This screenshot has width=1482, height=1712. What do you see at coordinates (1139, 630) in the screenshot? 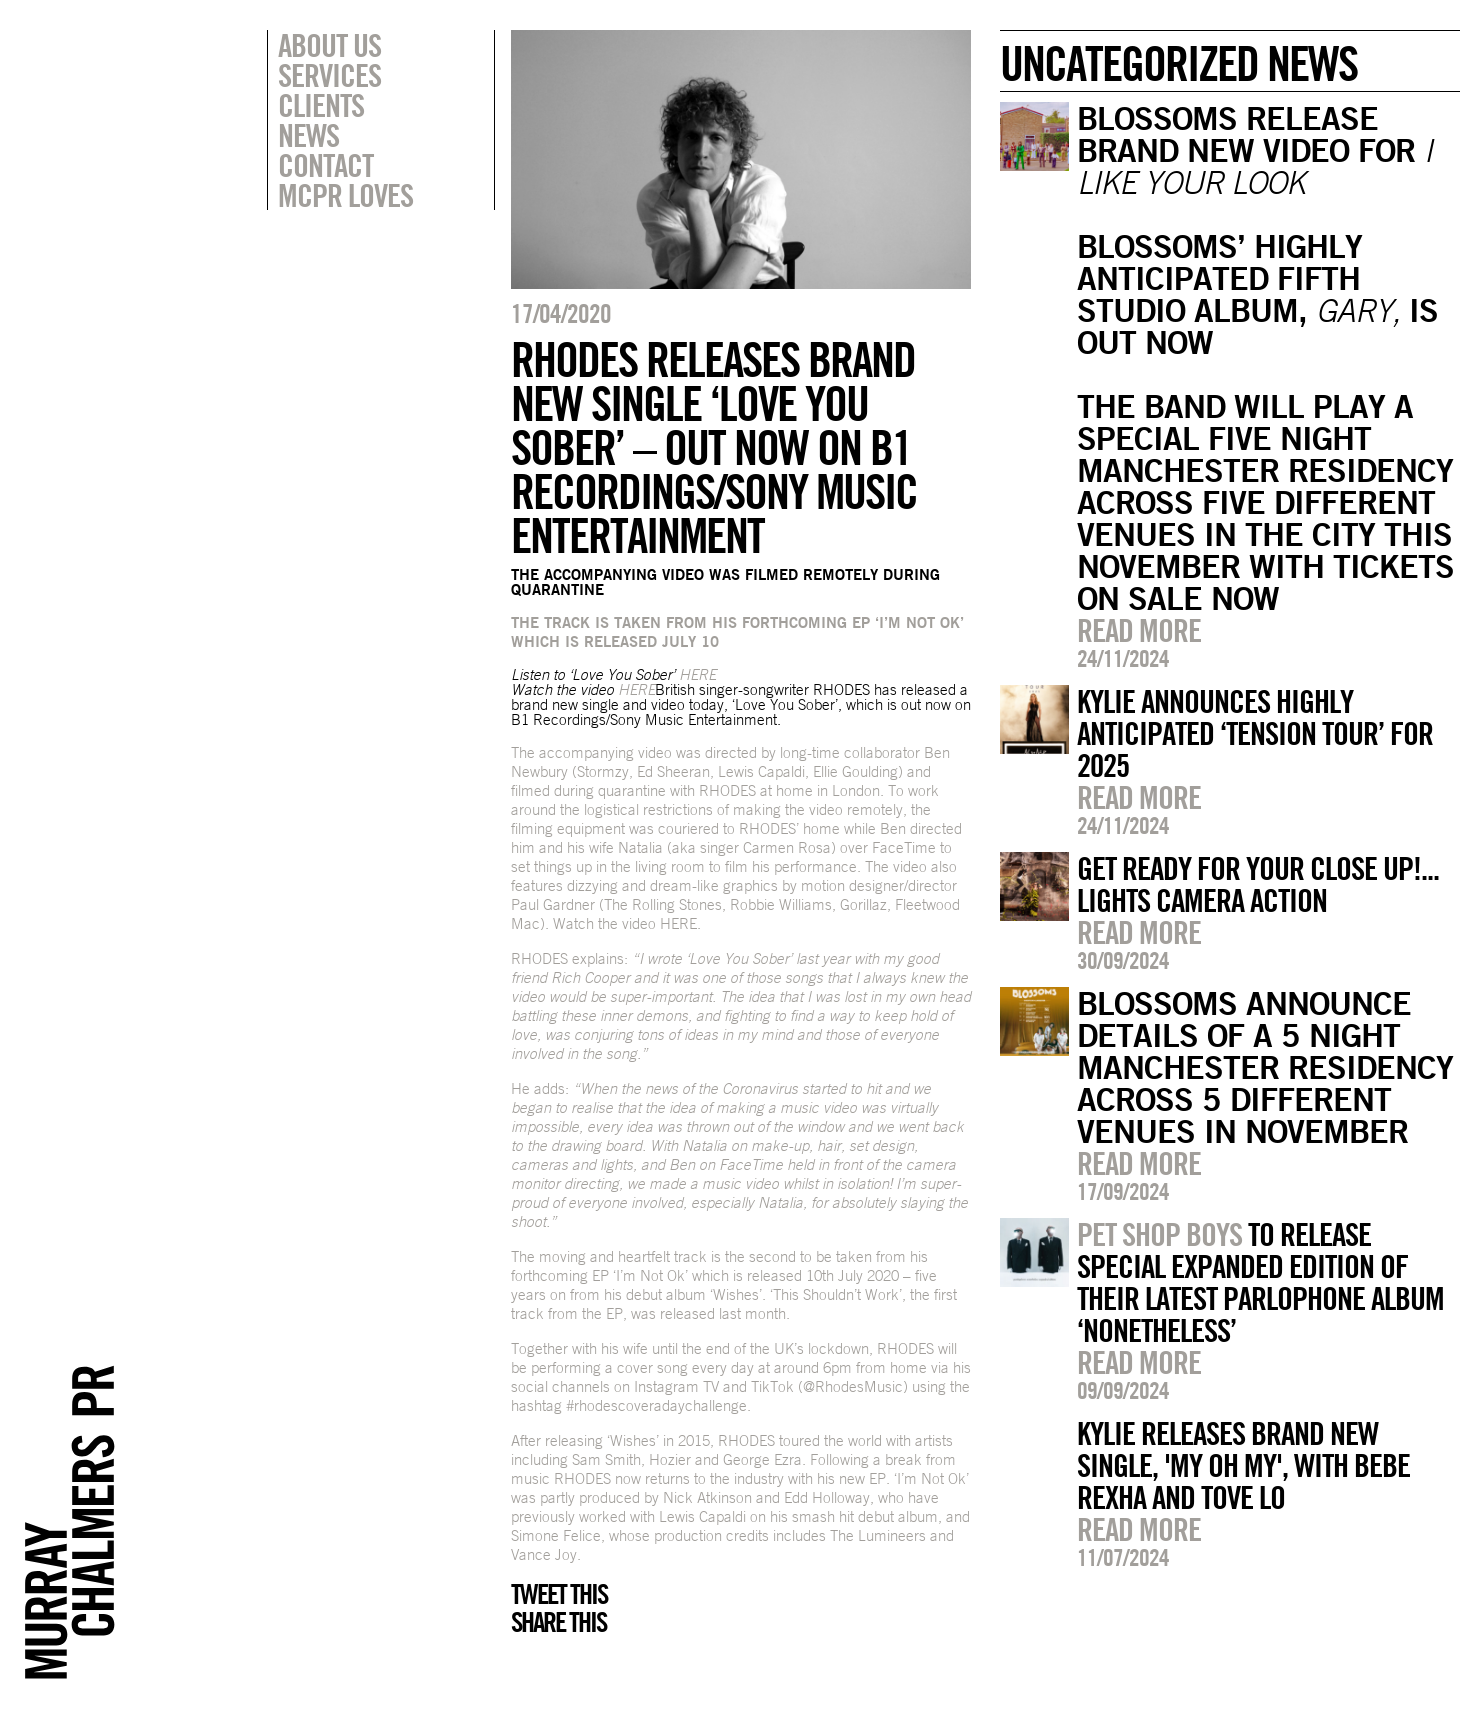
I see `Read more` at bounding box center [1139, 630].